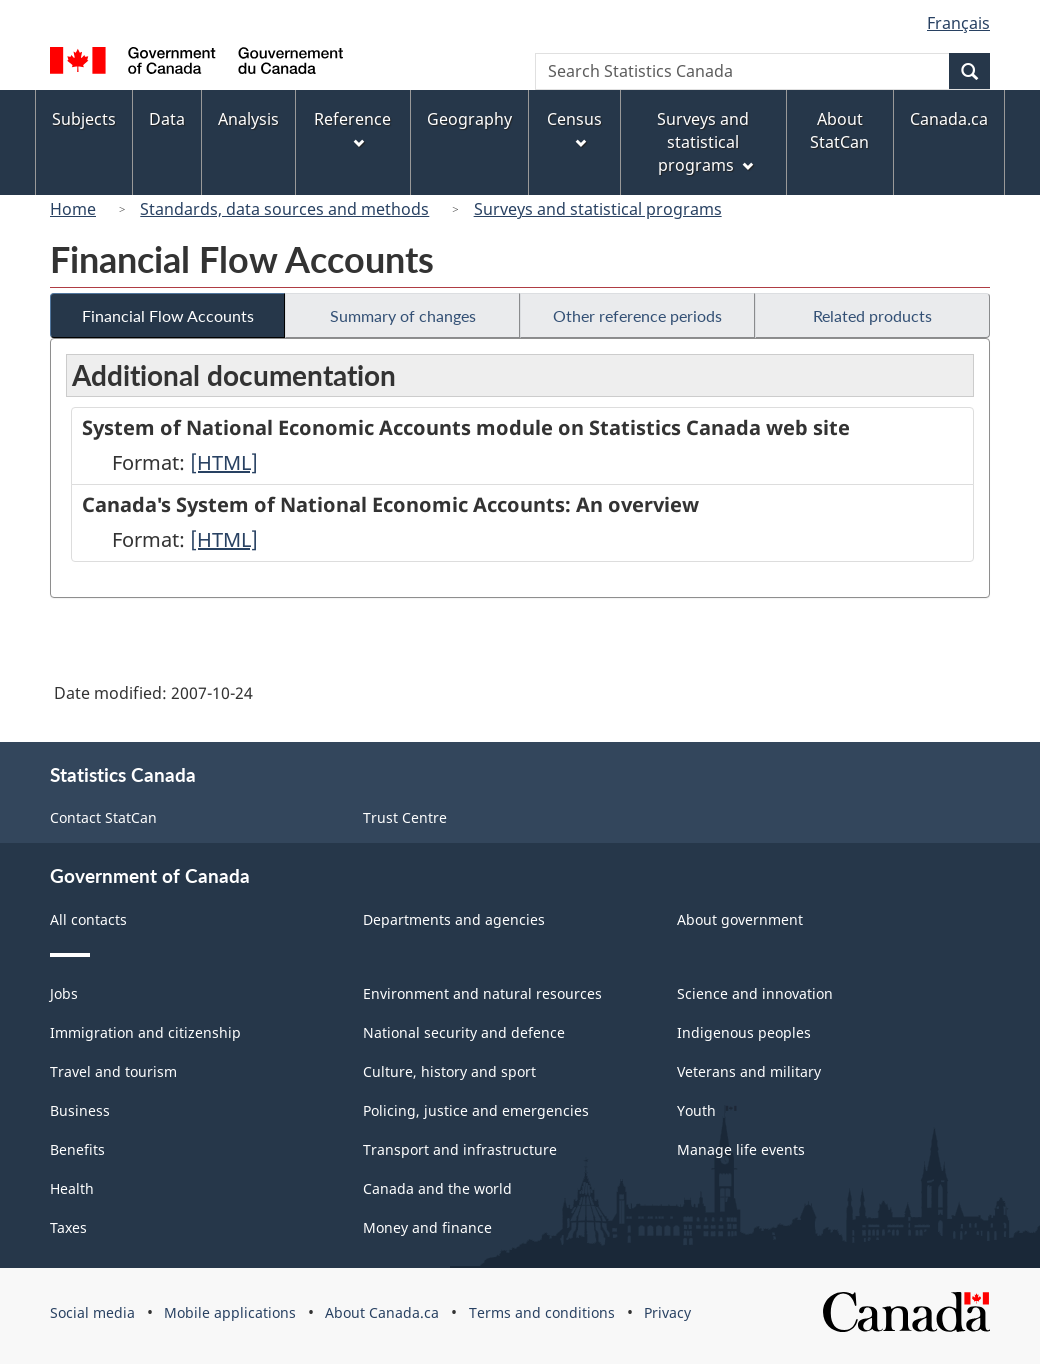 The height and width of the screenshot is (1364, 1040). Describe the element at coordinates (84, 119) in the screenshot. I see `Subjects [menuitem]` at that location.